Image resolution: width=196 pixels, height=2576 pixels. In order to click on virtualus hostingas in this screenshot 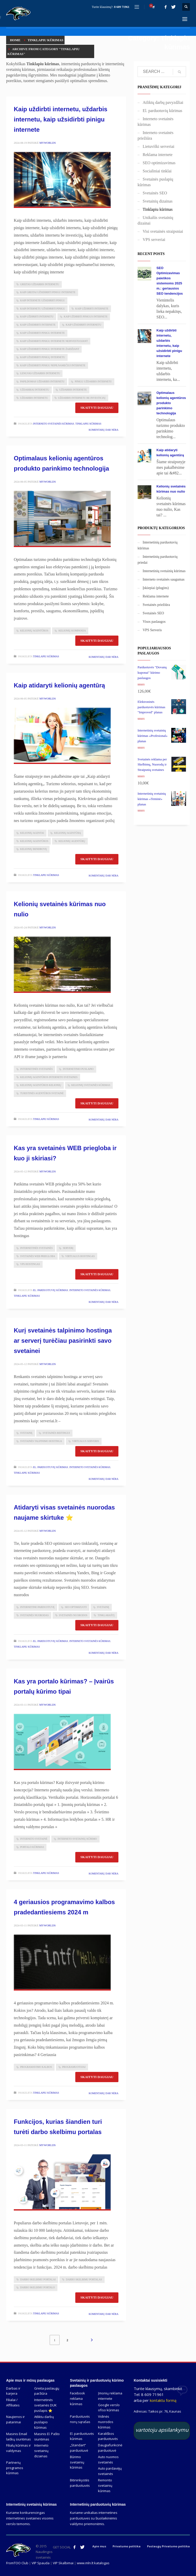, I will do `click(80, 1256)`.